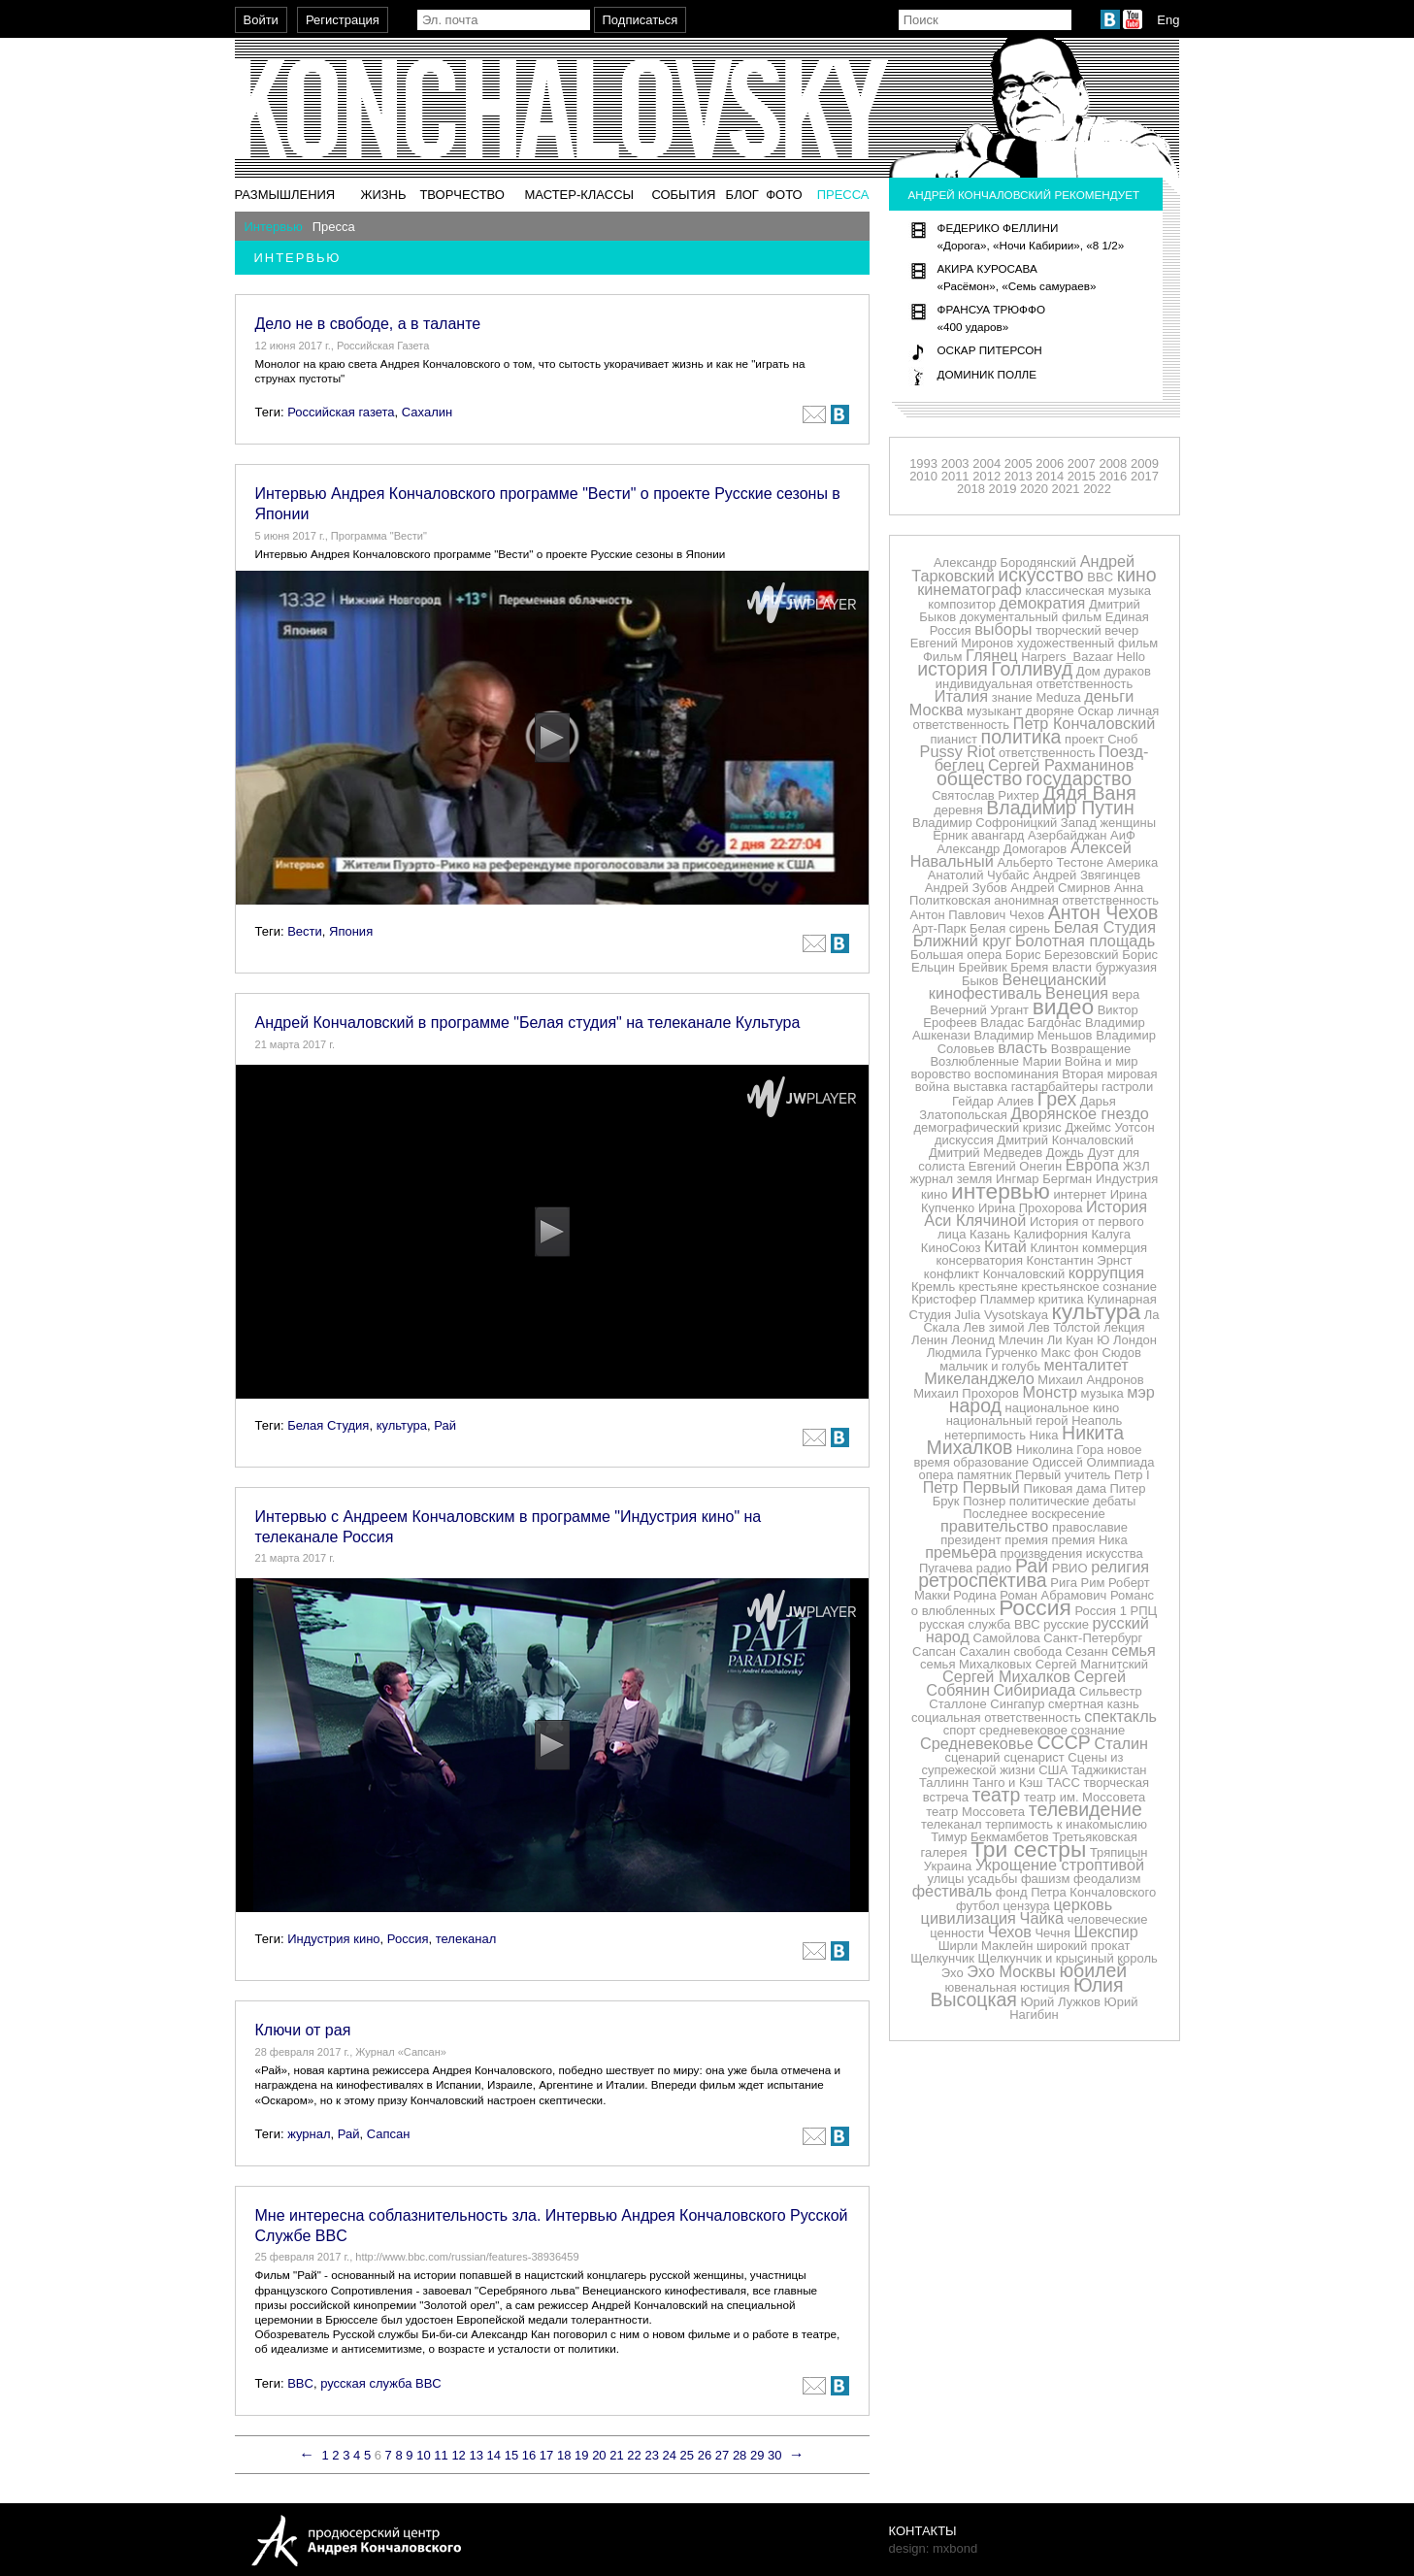 This screenshot has width=1414, height=2576. Describe the element at coordinates (975, 1405) in the screenshot. I see `народ` at that location.